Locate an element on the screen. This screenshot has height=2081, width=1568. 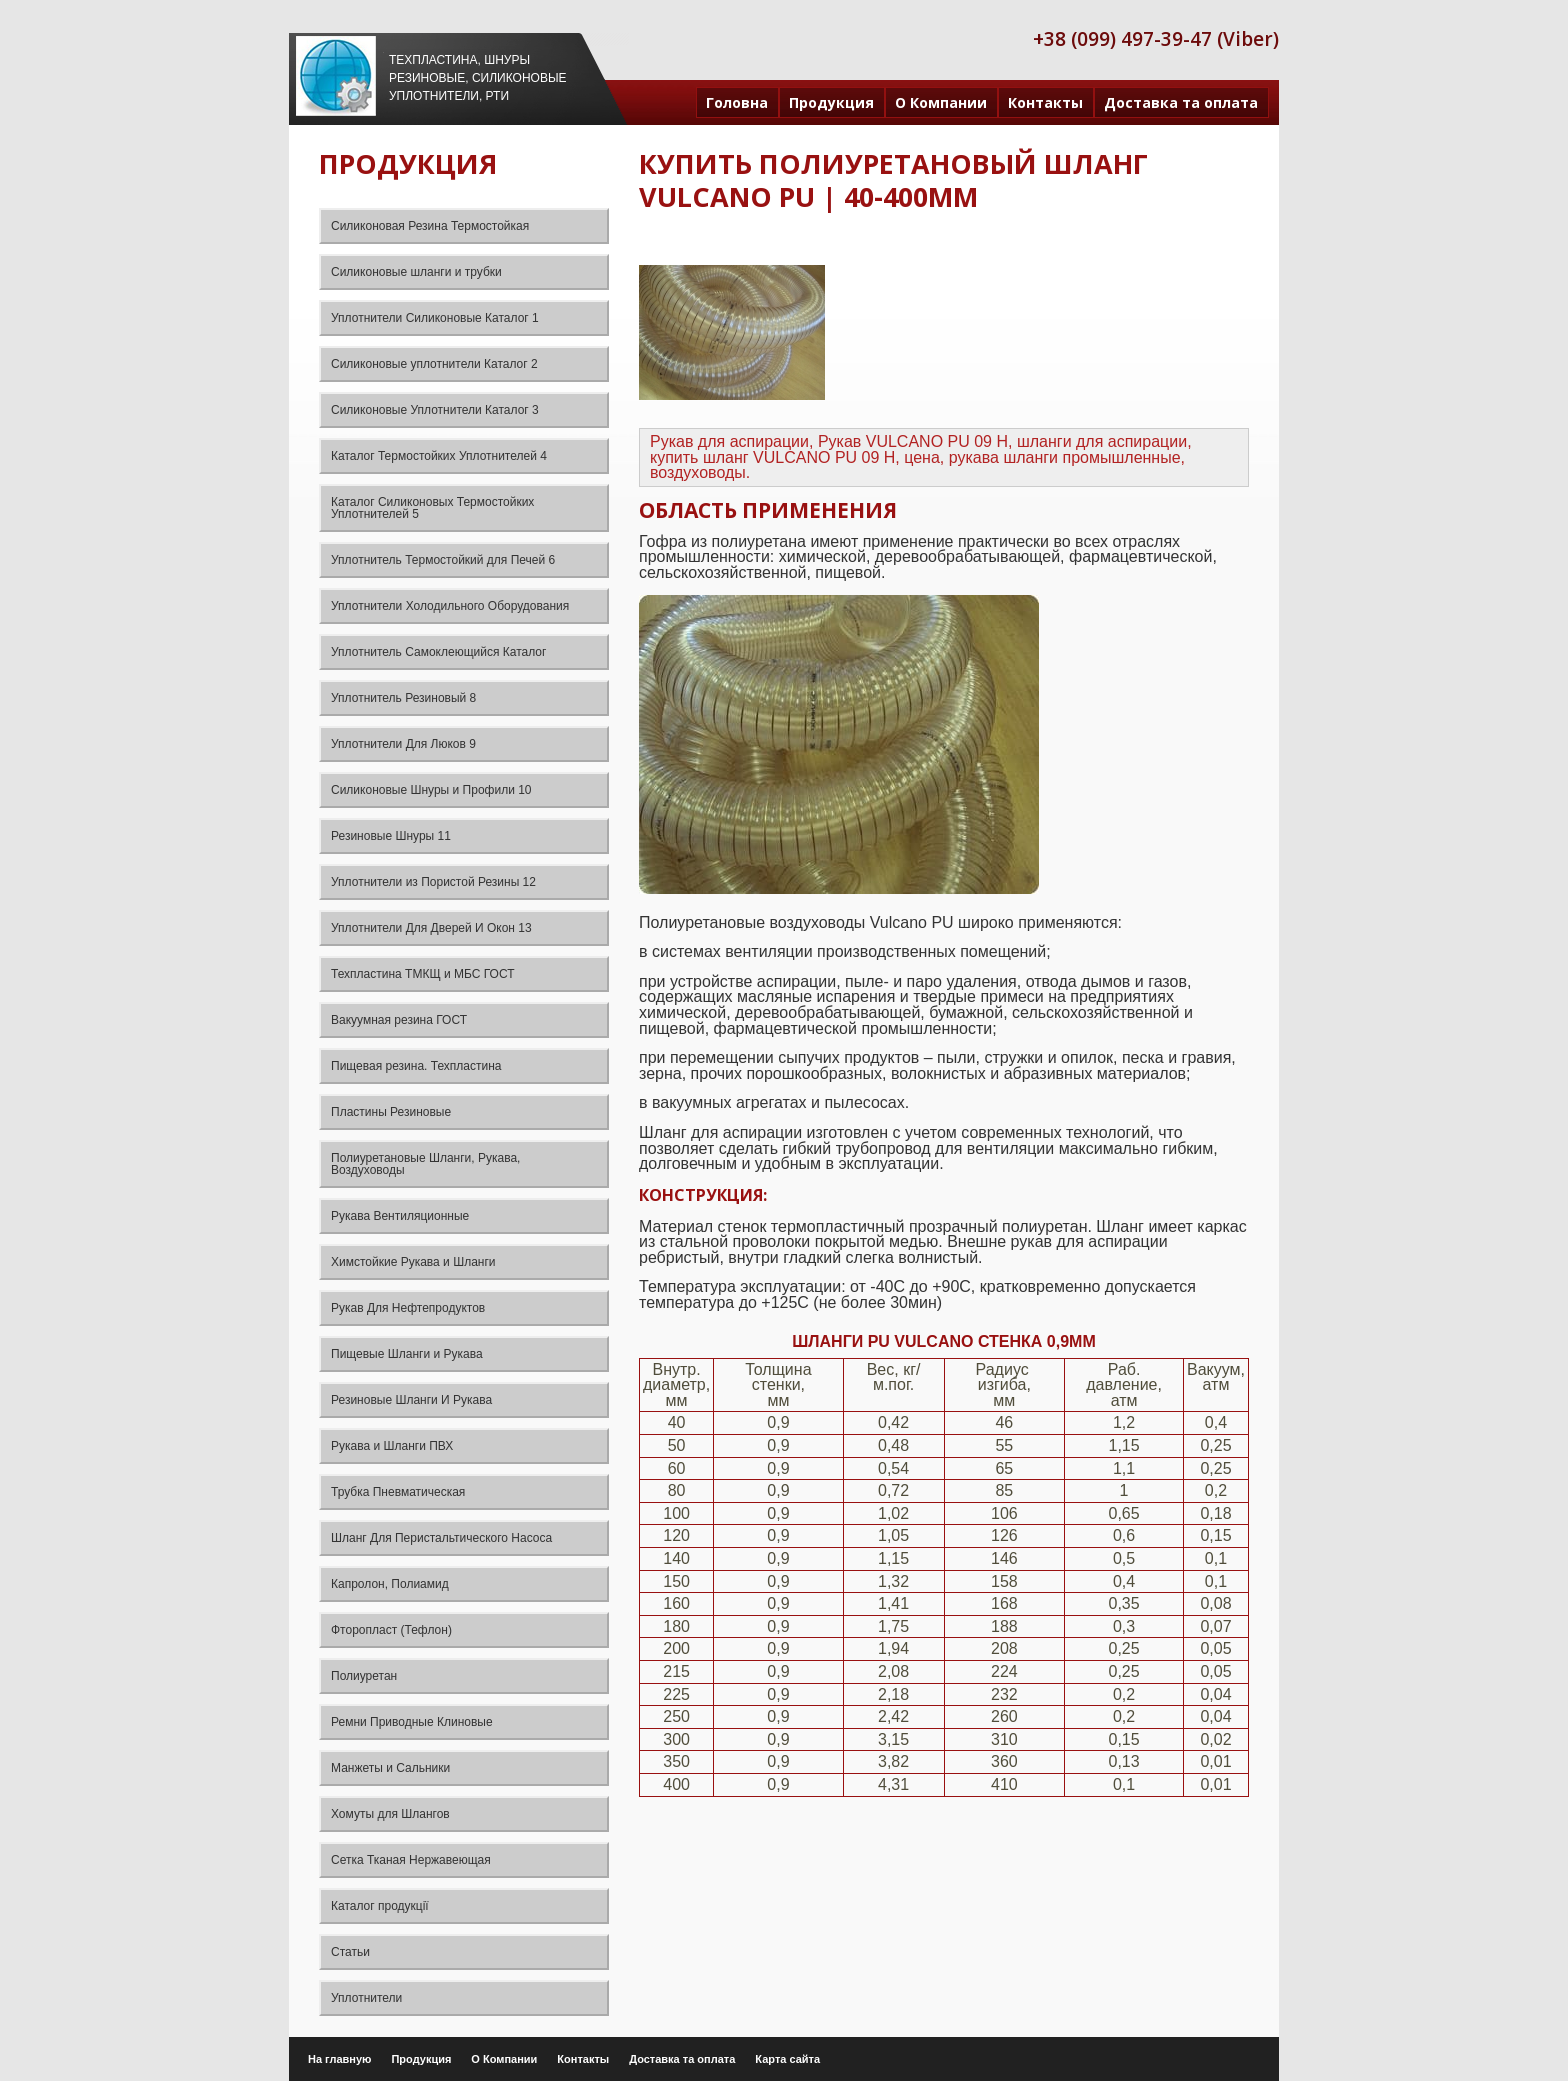
Уплотнитель Термостойкий для Печей 6 is located at coordinates (443, 560).